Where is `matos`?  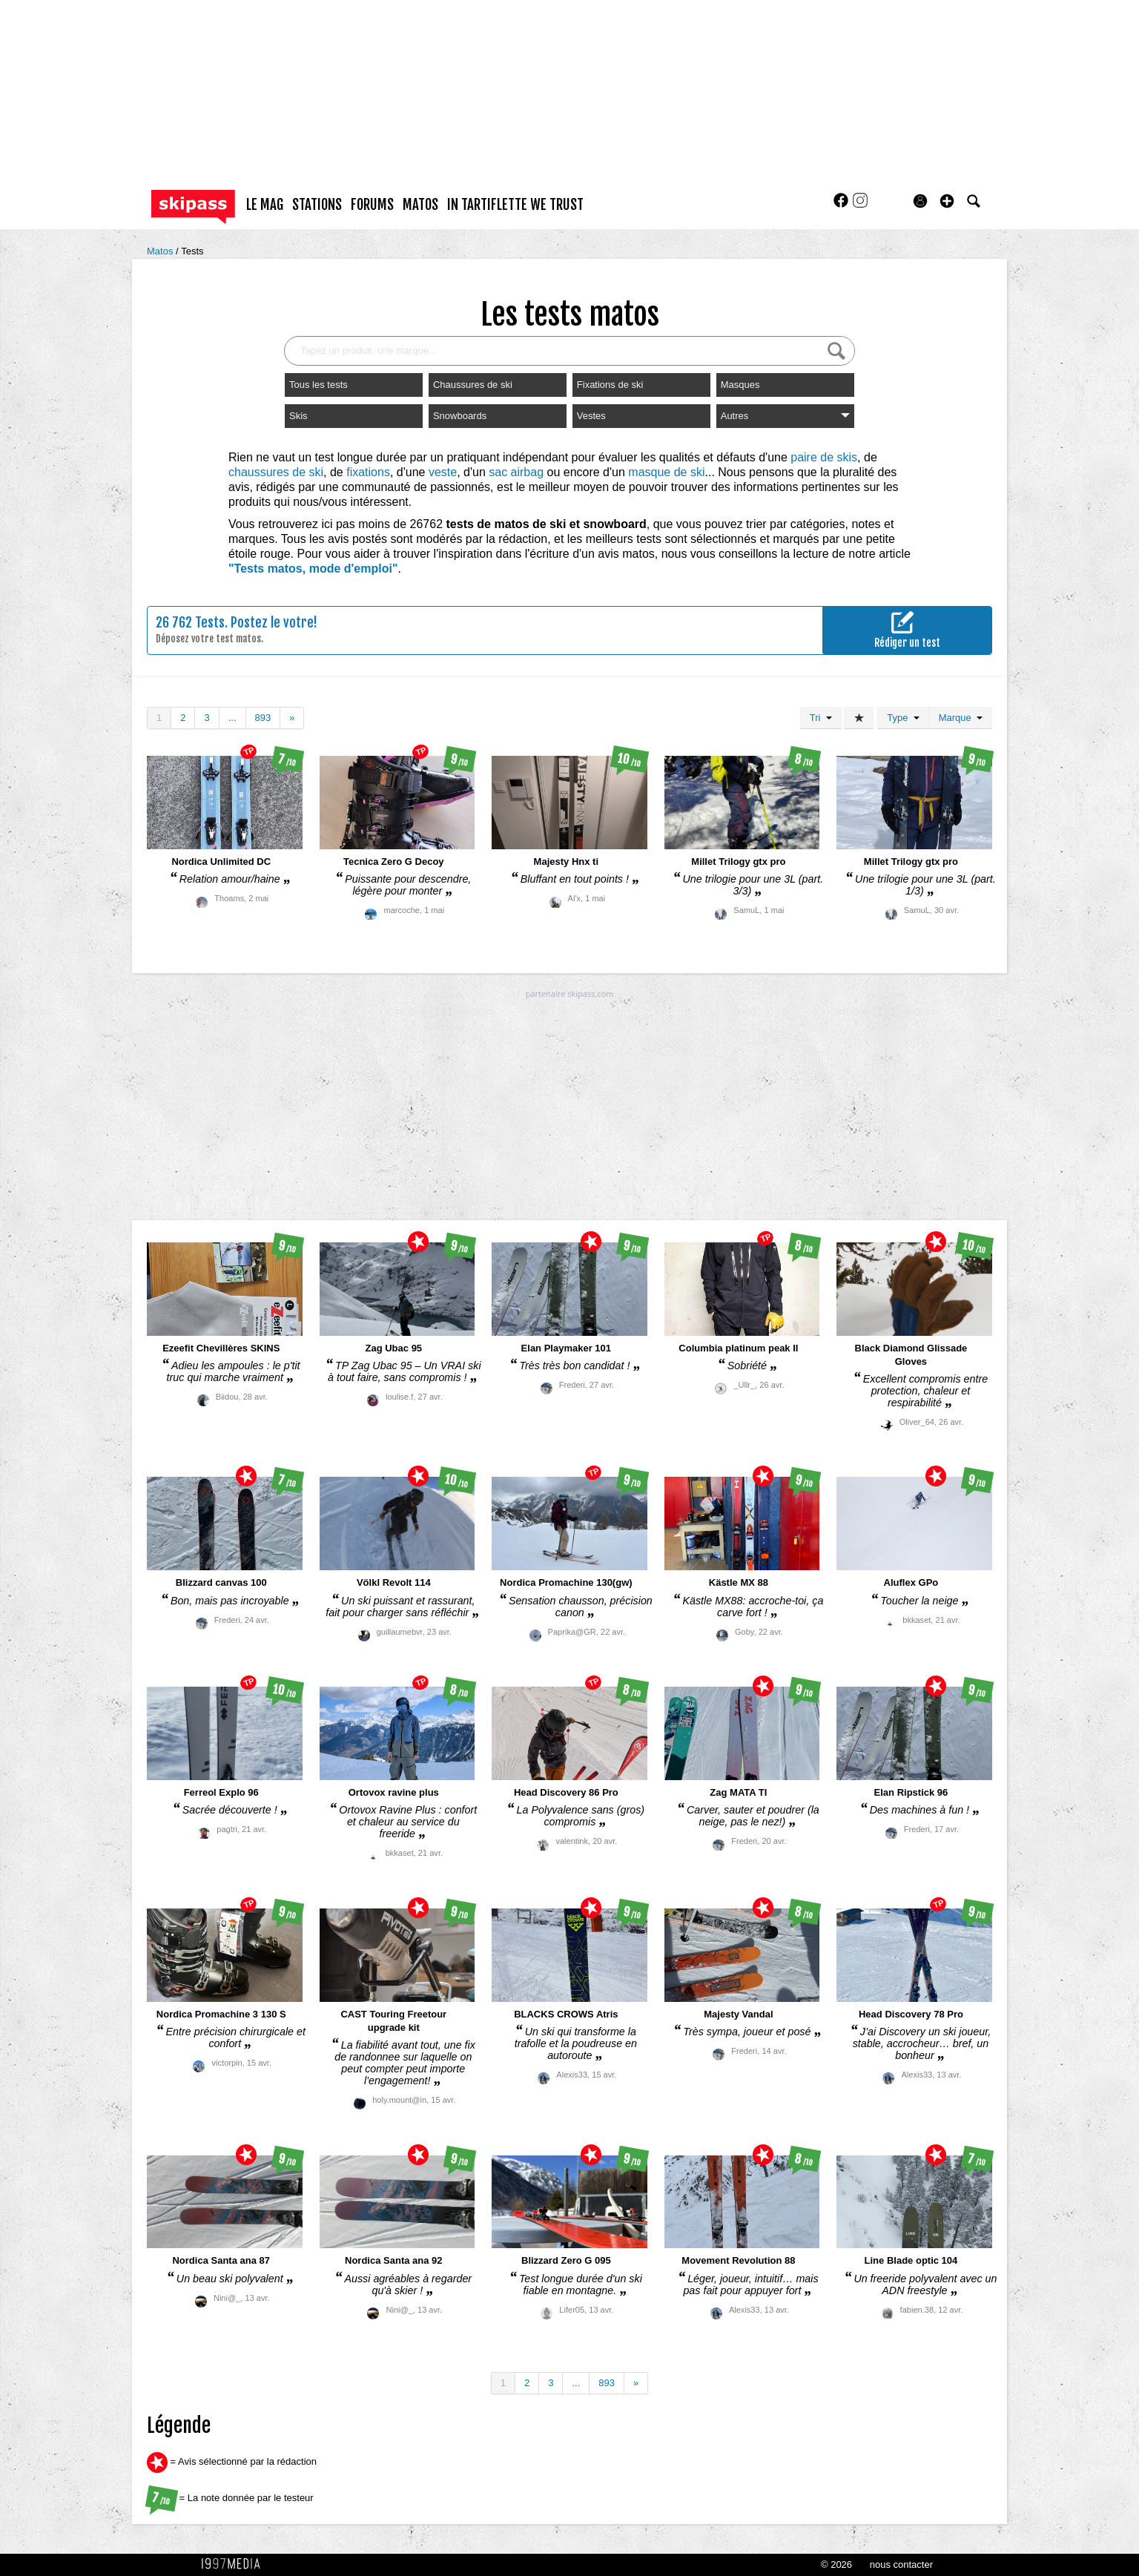 matos is located at coordinates (420, 205).